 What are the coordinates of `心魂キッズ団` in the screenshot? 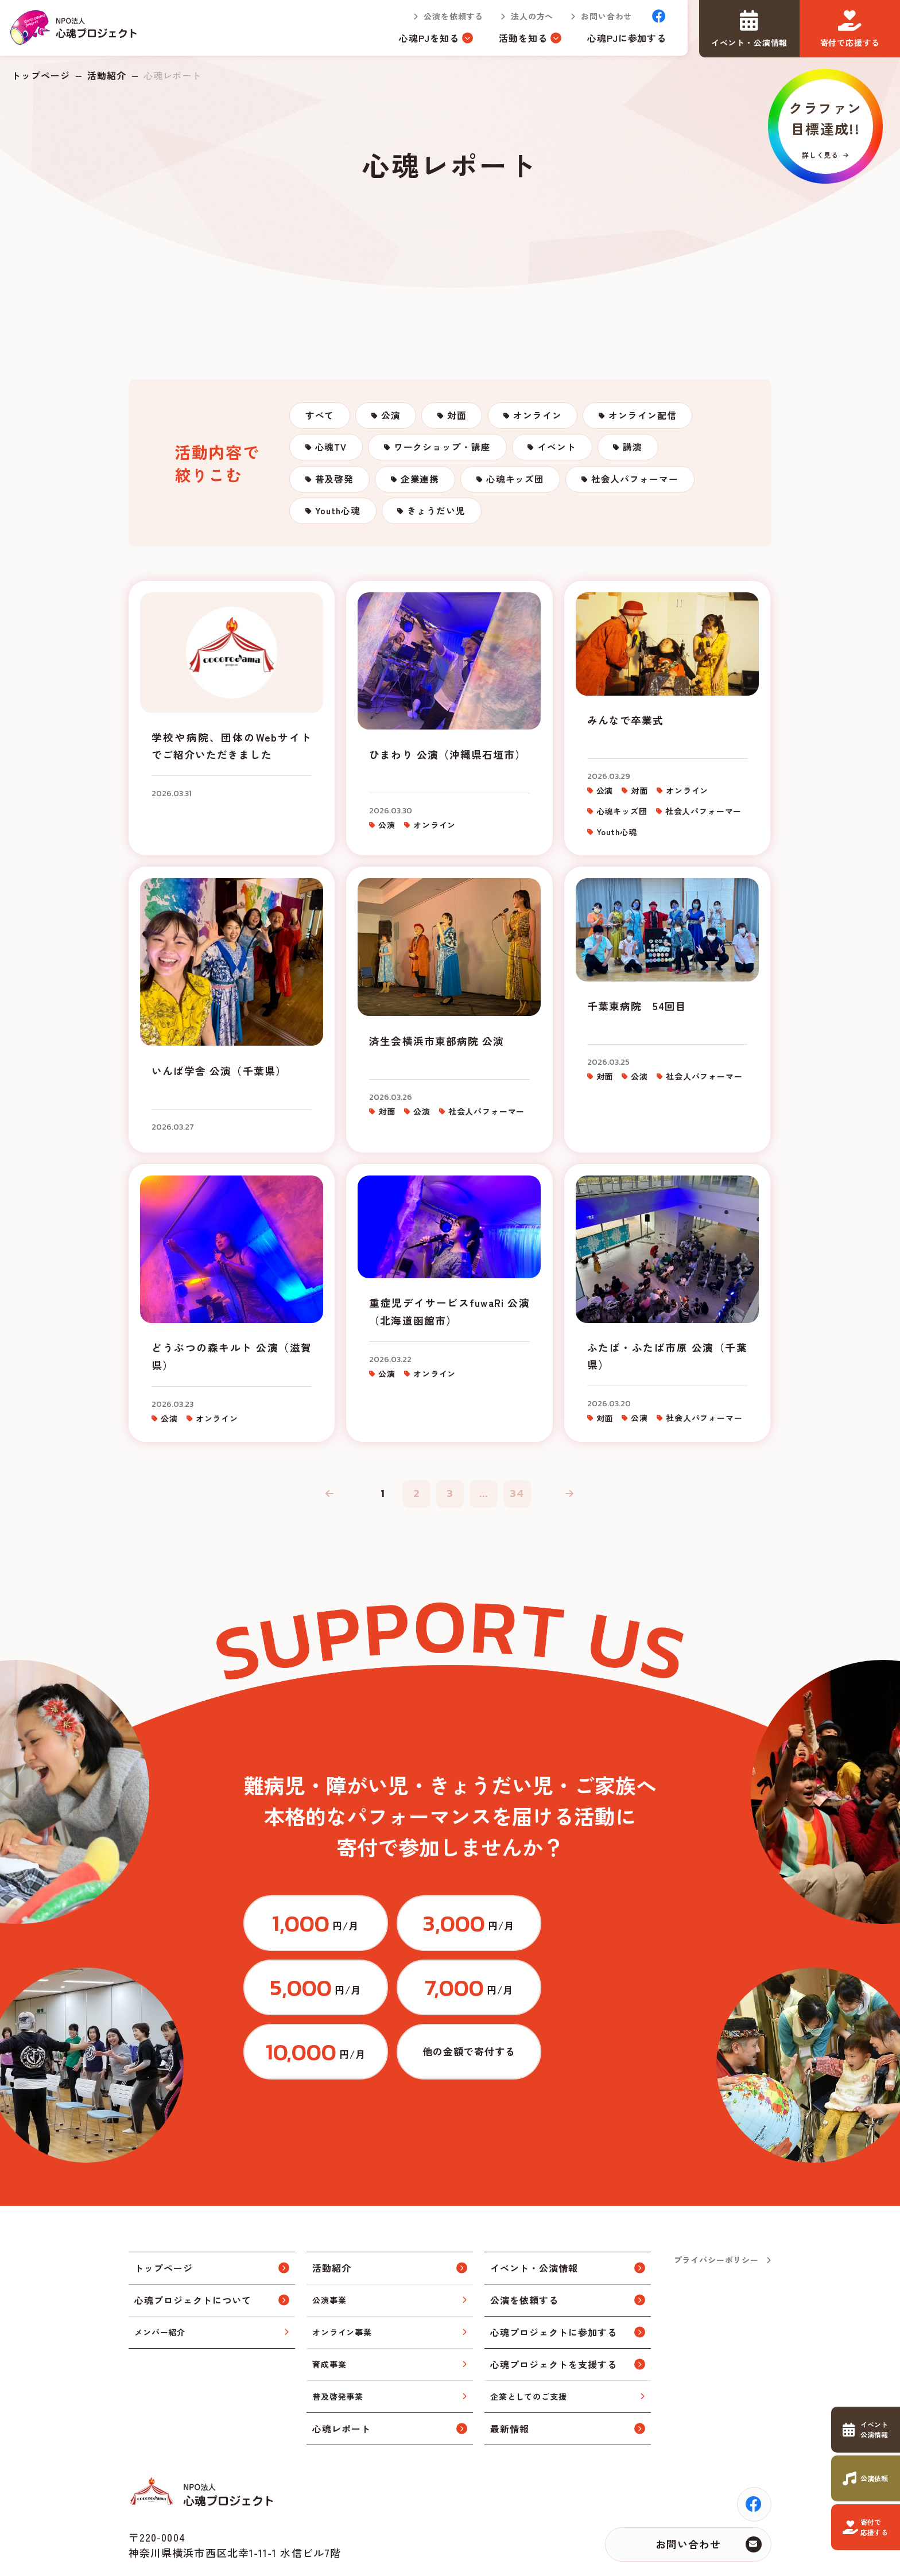 It's located at (523, 487).